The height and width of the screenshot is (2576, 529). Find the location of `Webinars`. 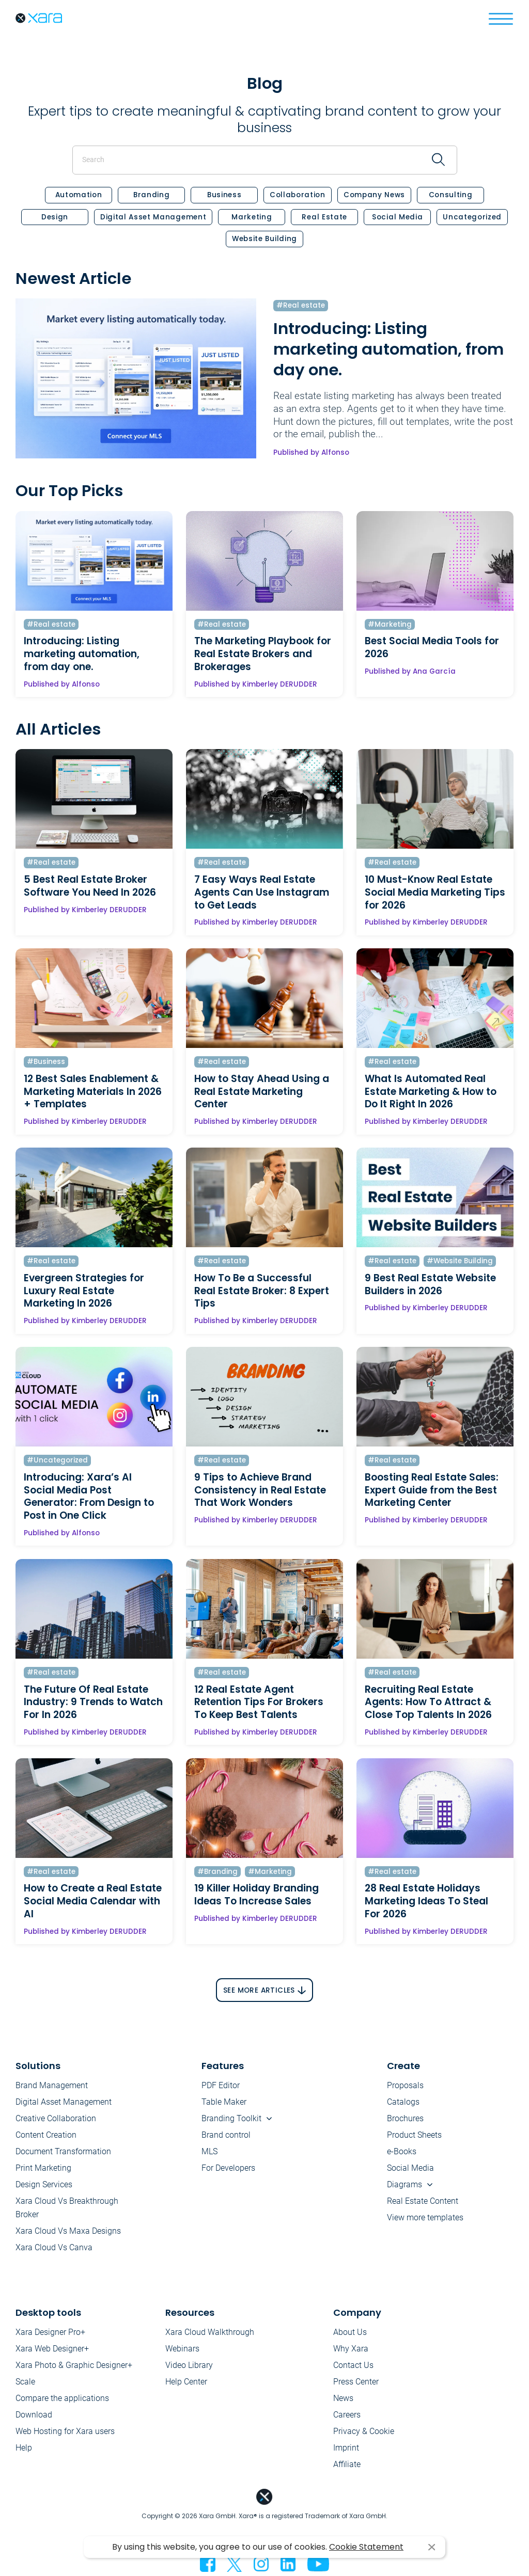

Webinars is located at coordinates (182, 2349).